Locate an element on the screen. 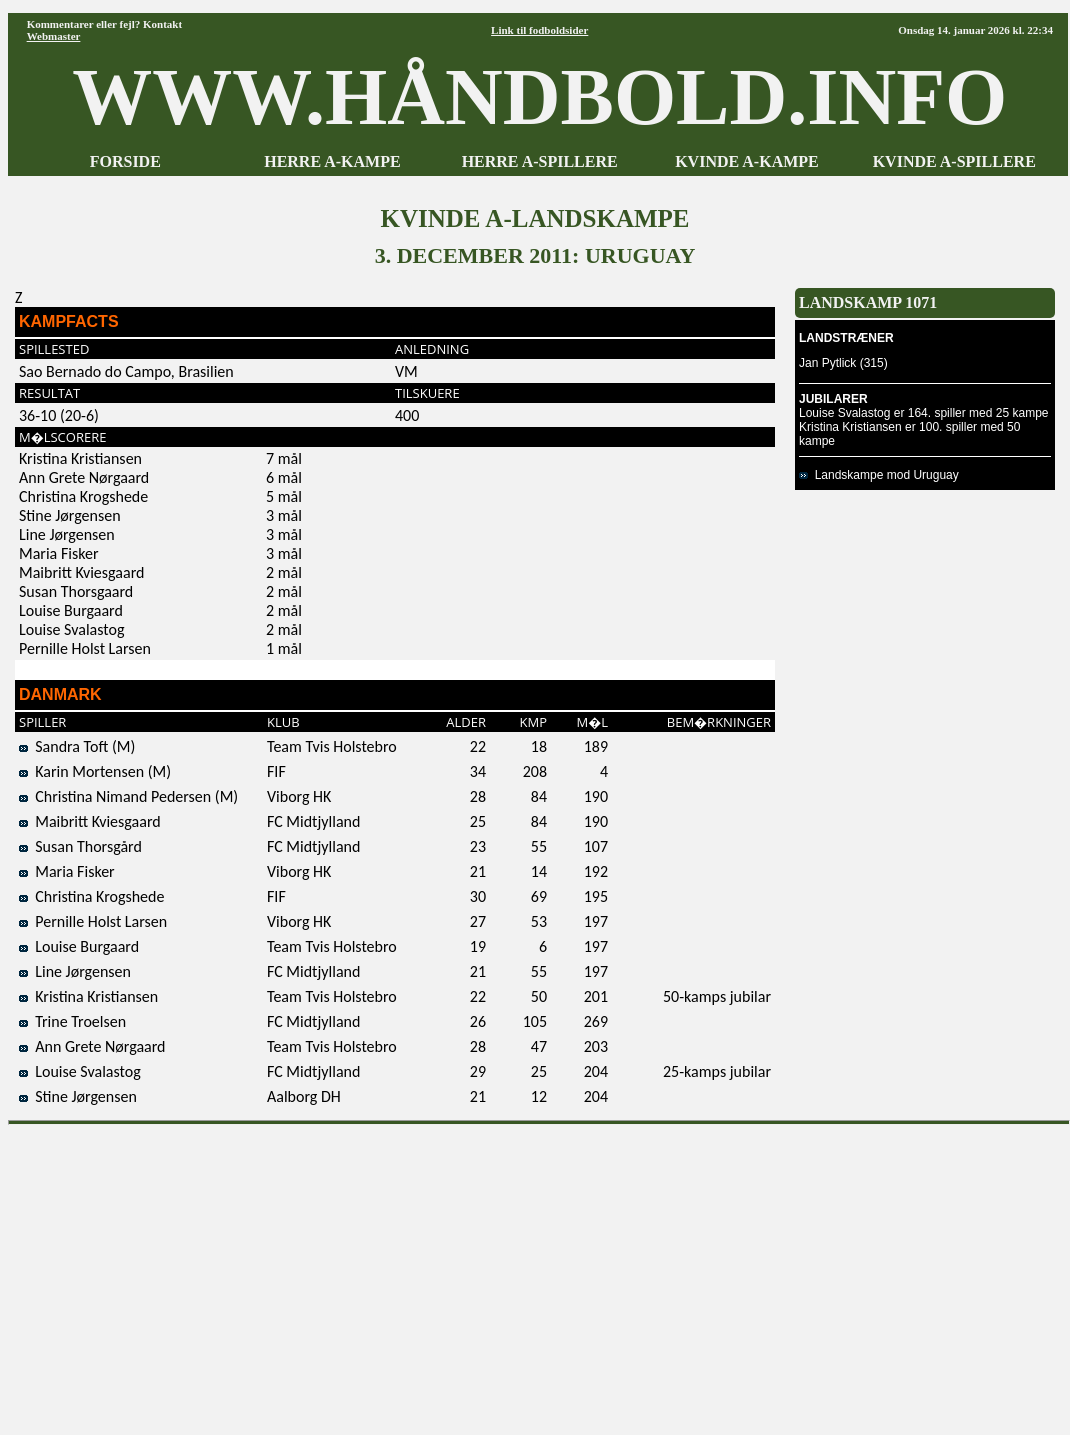 The height and width of the screenshot is (1435, 1070). KVINDE A-SPILLERE is located at coordinates (954, 161).